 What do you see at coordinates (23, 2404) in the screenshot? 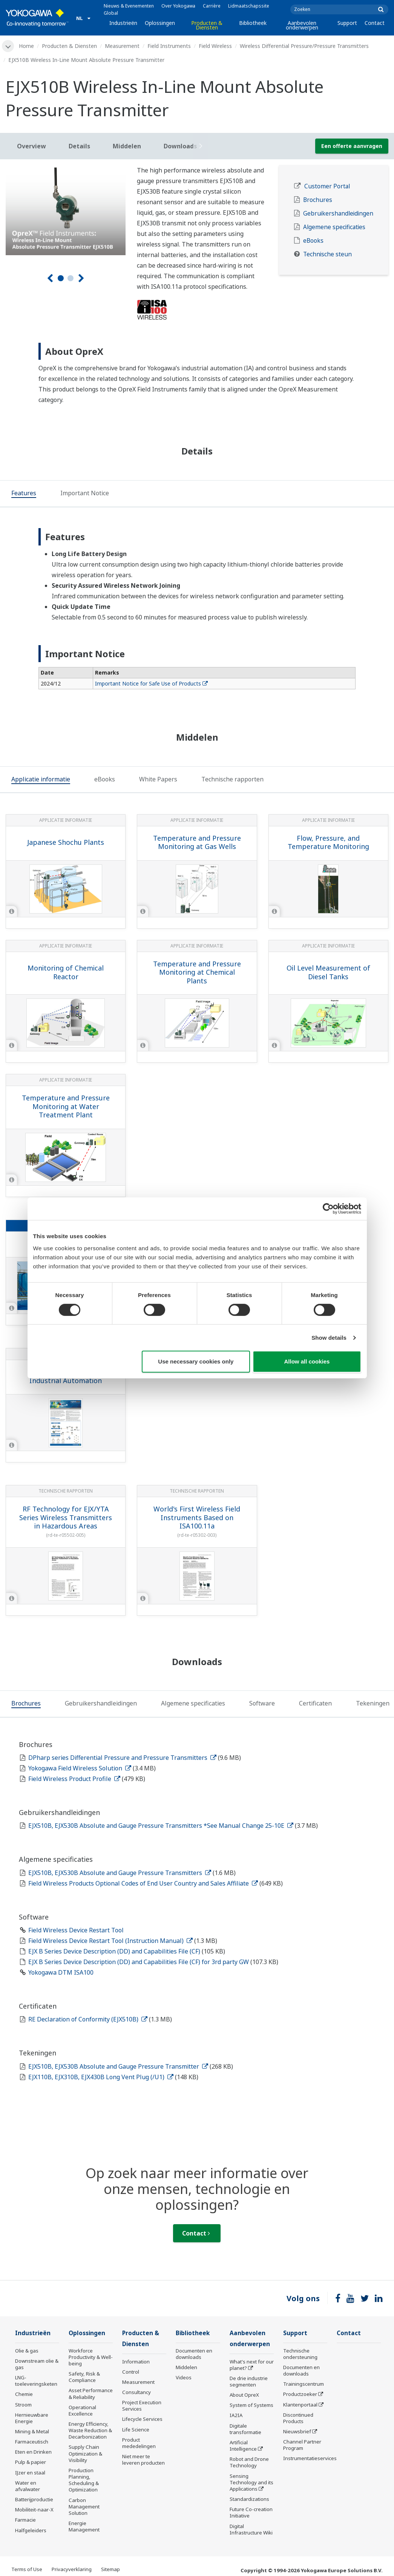
I see `Stroom` at bounding box center [23, 2404].